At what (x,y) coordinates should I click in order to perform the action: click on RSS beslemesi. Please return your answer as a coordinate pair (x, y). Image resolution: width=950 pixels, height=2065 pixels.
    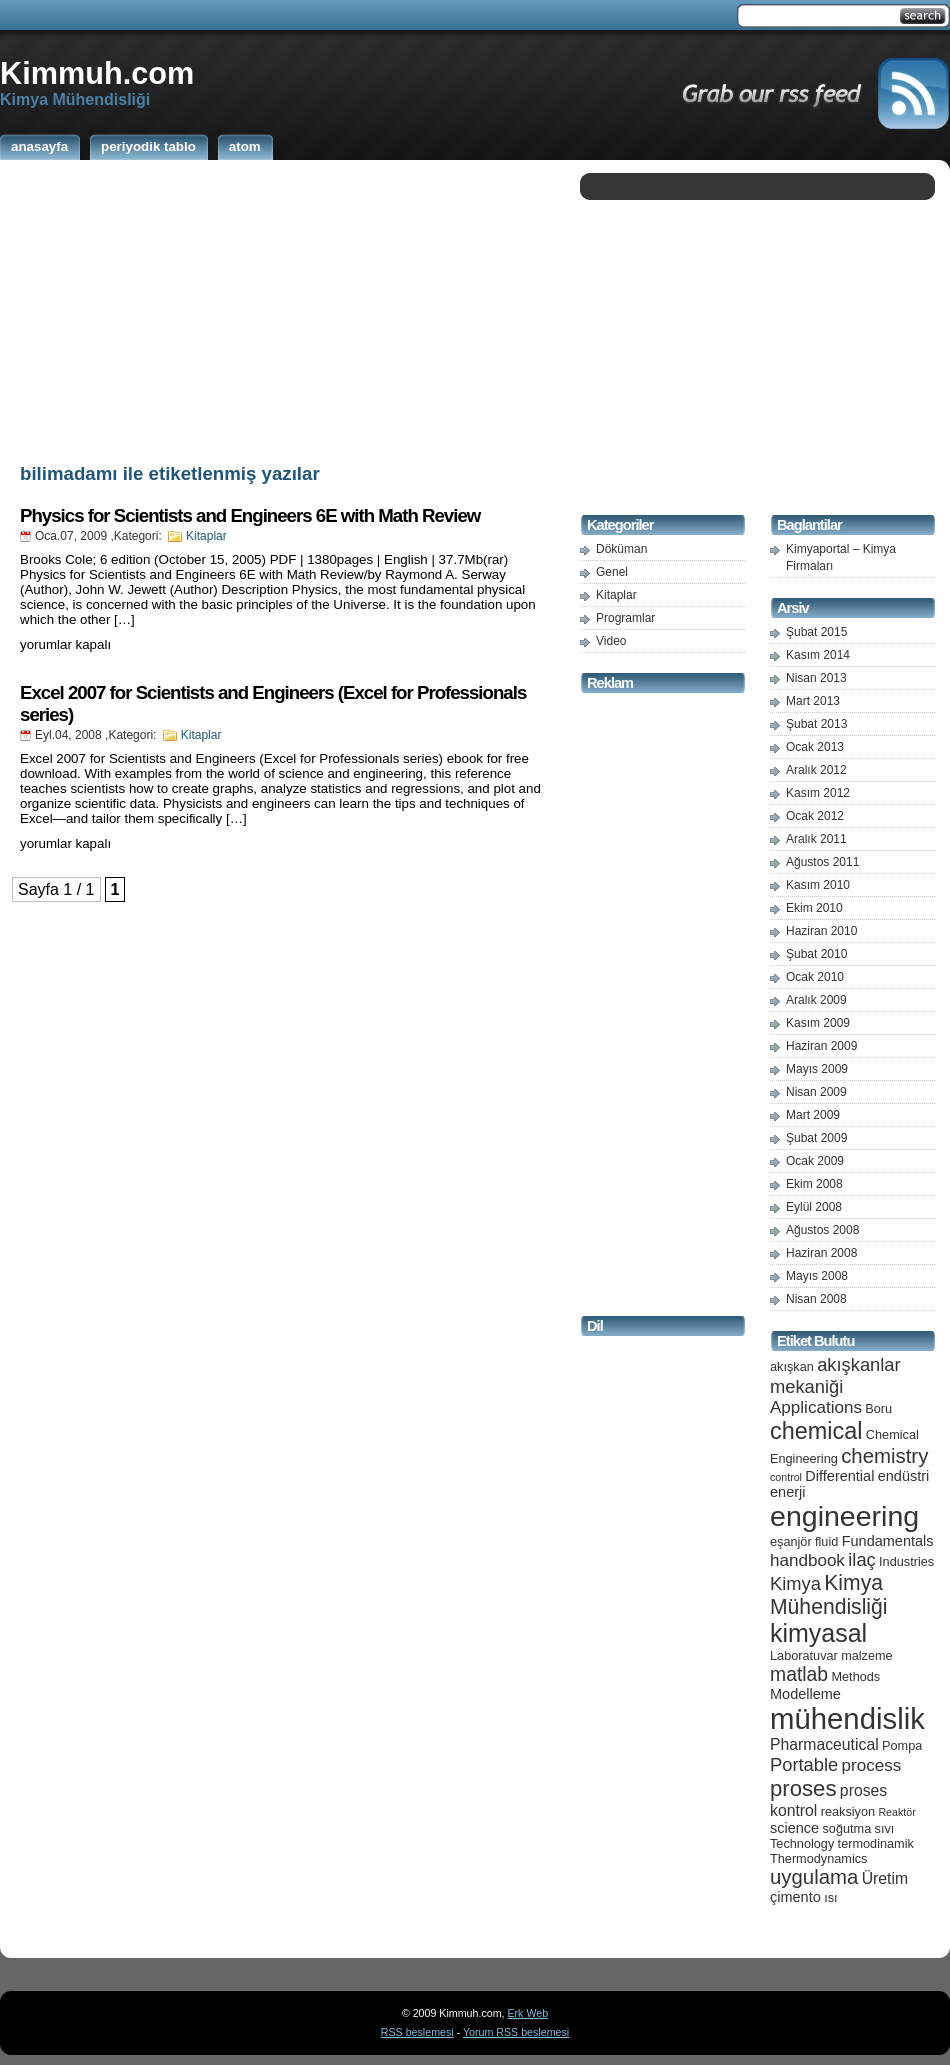
    Looking at the image, I should click on (417, 2032).